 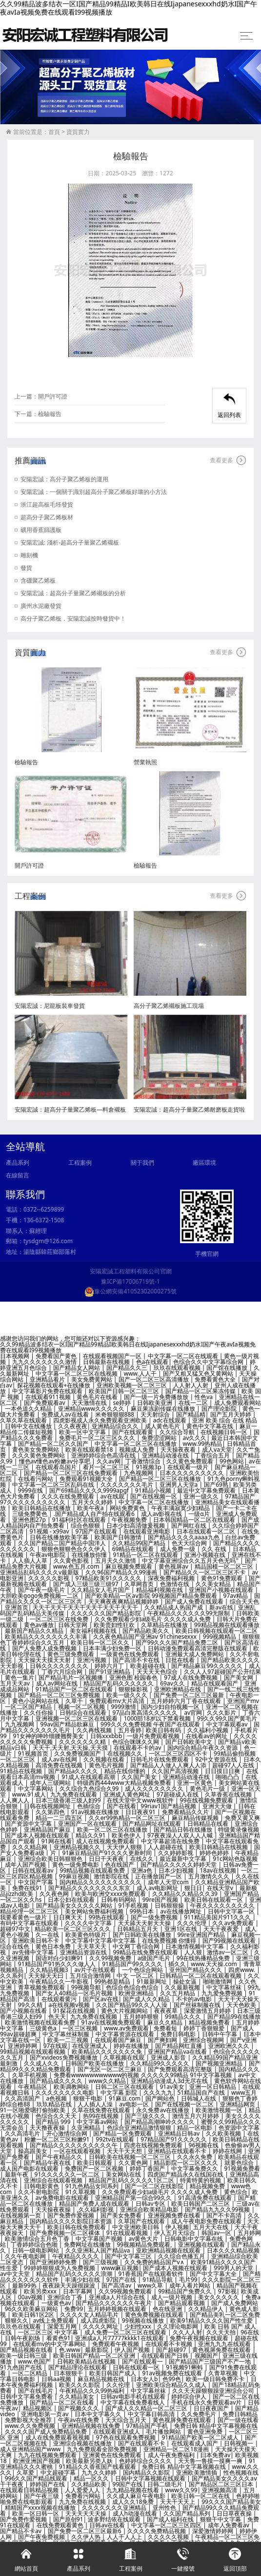 I want to click on 91手机视频, so click(x=134, y=1905).